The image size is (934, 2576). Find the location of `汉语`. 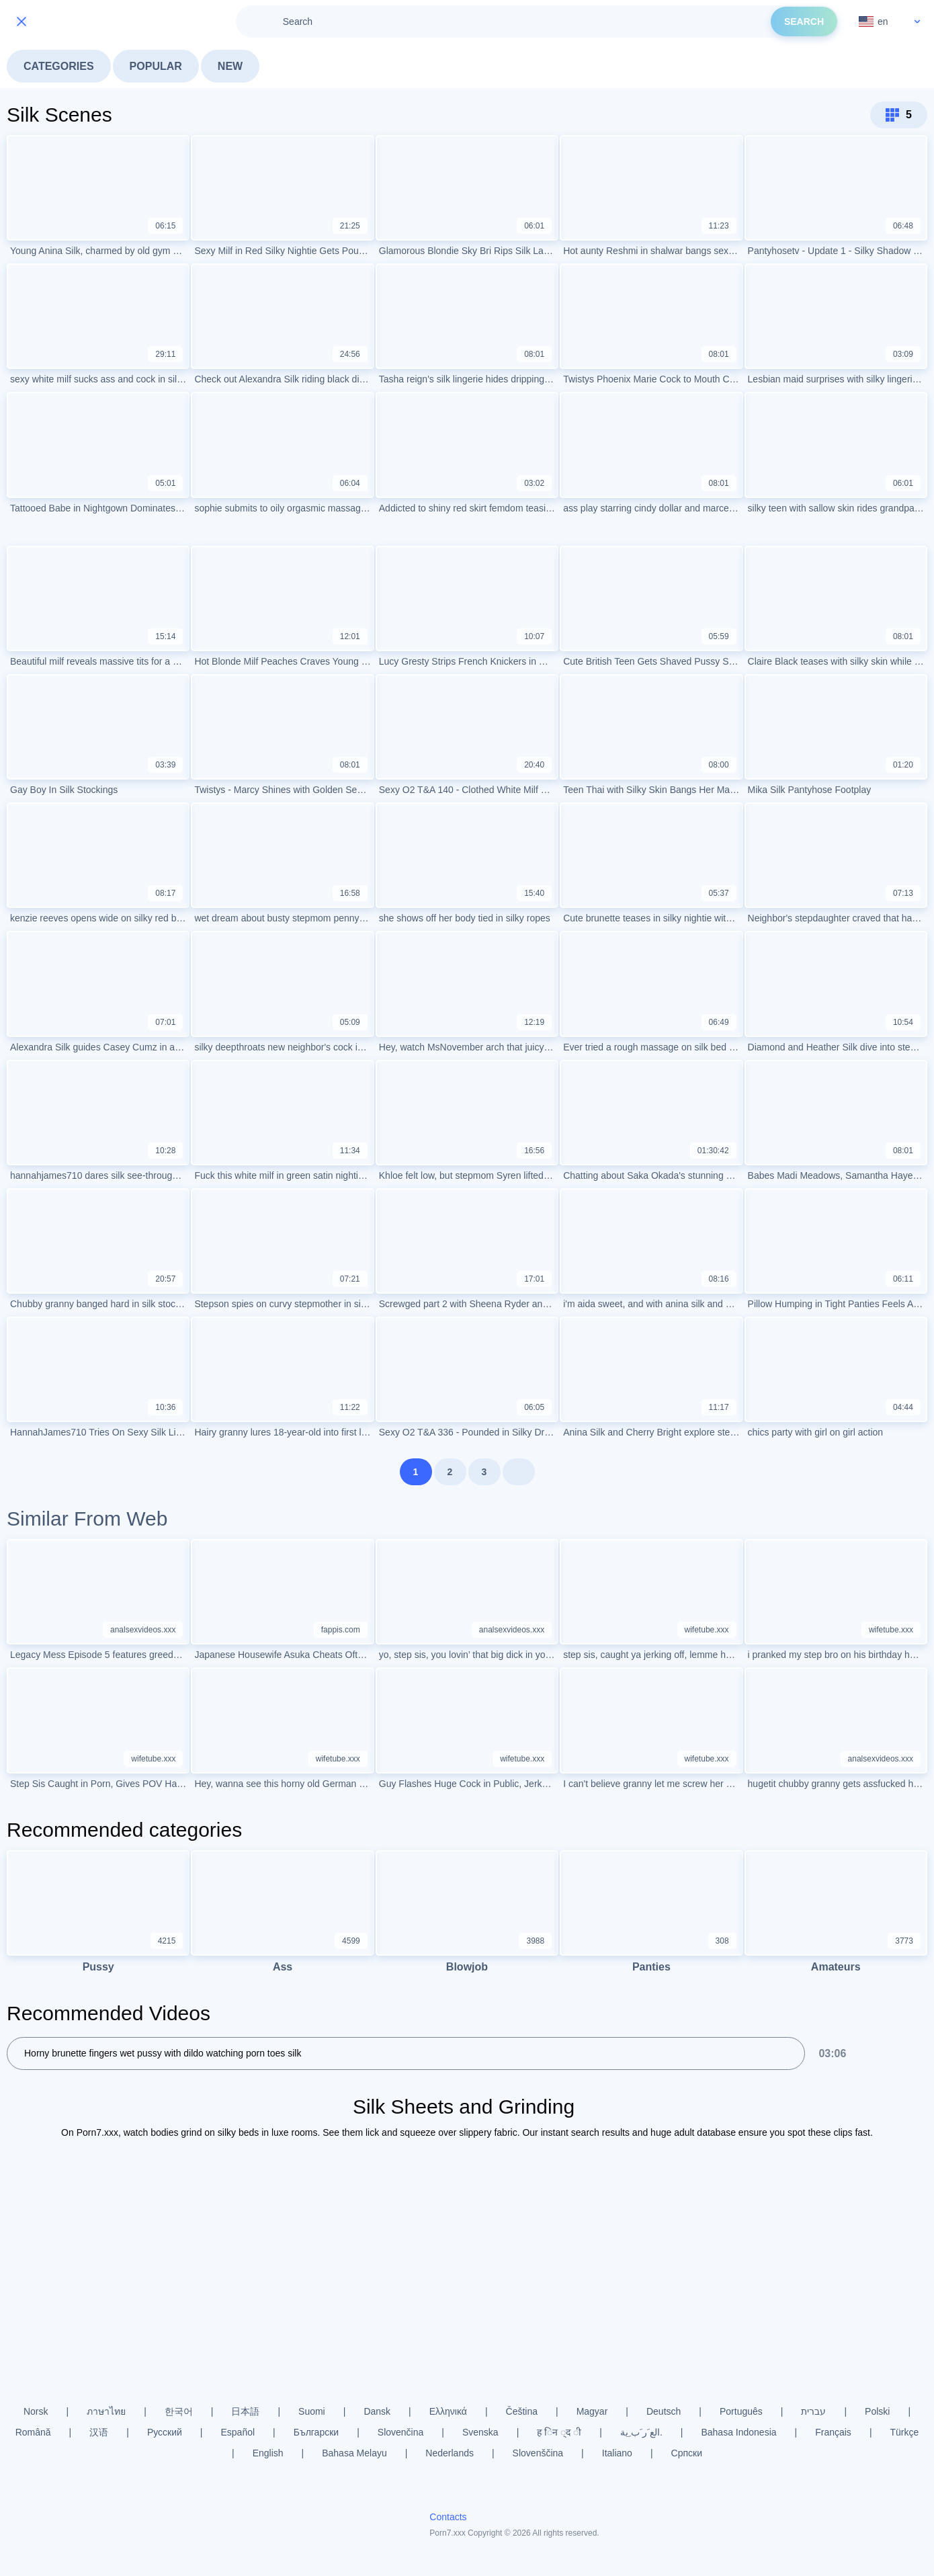

汉语 is located at coordinates (98, 2432).